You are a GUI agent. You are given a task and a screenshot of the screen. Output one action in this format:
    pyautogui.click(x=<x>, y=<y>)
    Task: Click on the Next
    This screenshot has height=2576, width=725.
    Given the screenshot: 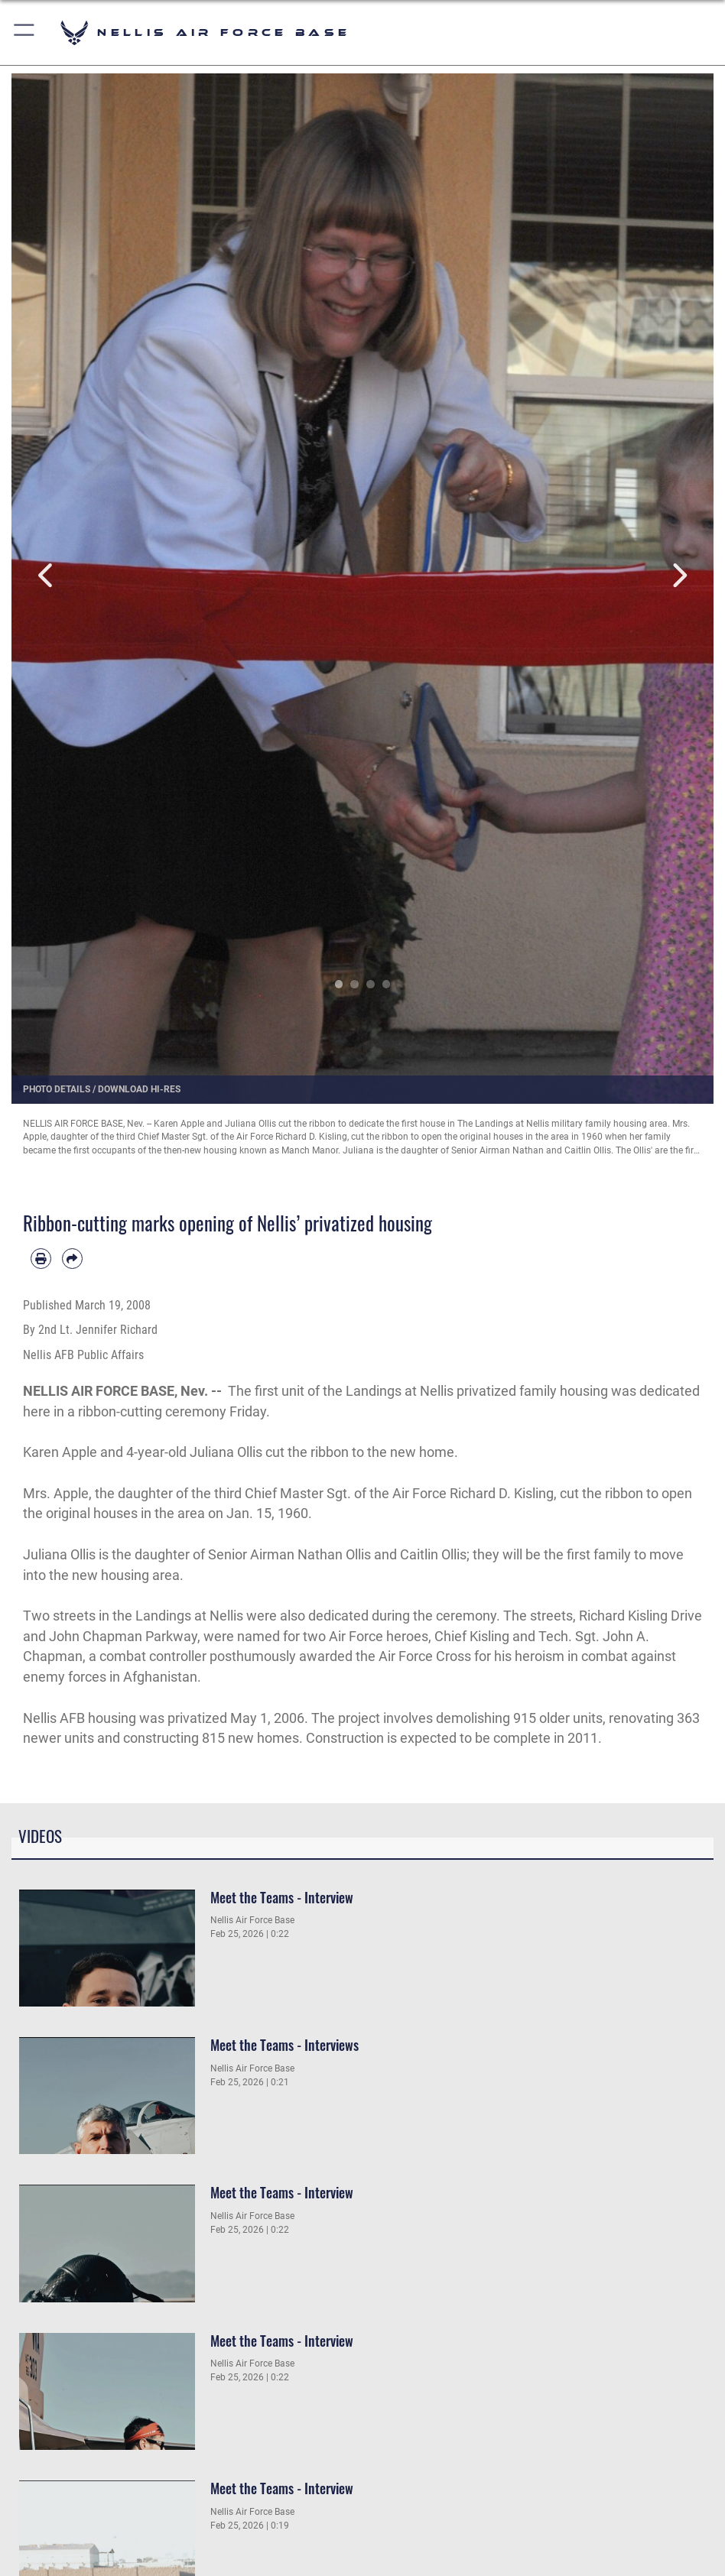 What is the action you would take?
    pyautogui.click(x=678, y=575)
    